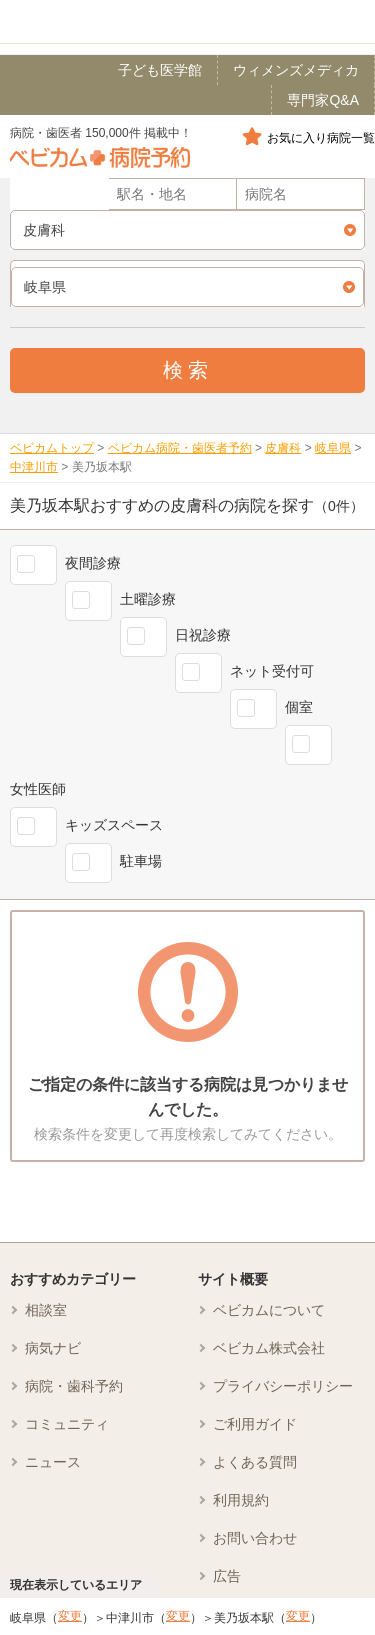 The width and height of the screenshot is (375, 1635). What do you see at coordinates (255, 1538) in the screenshot?
I see `お問い合わせ` at bounding box center [255, 1538].